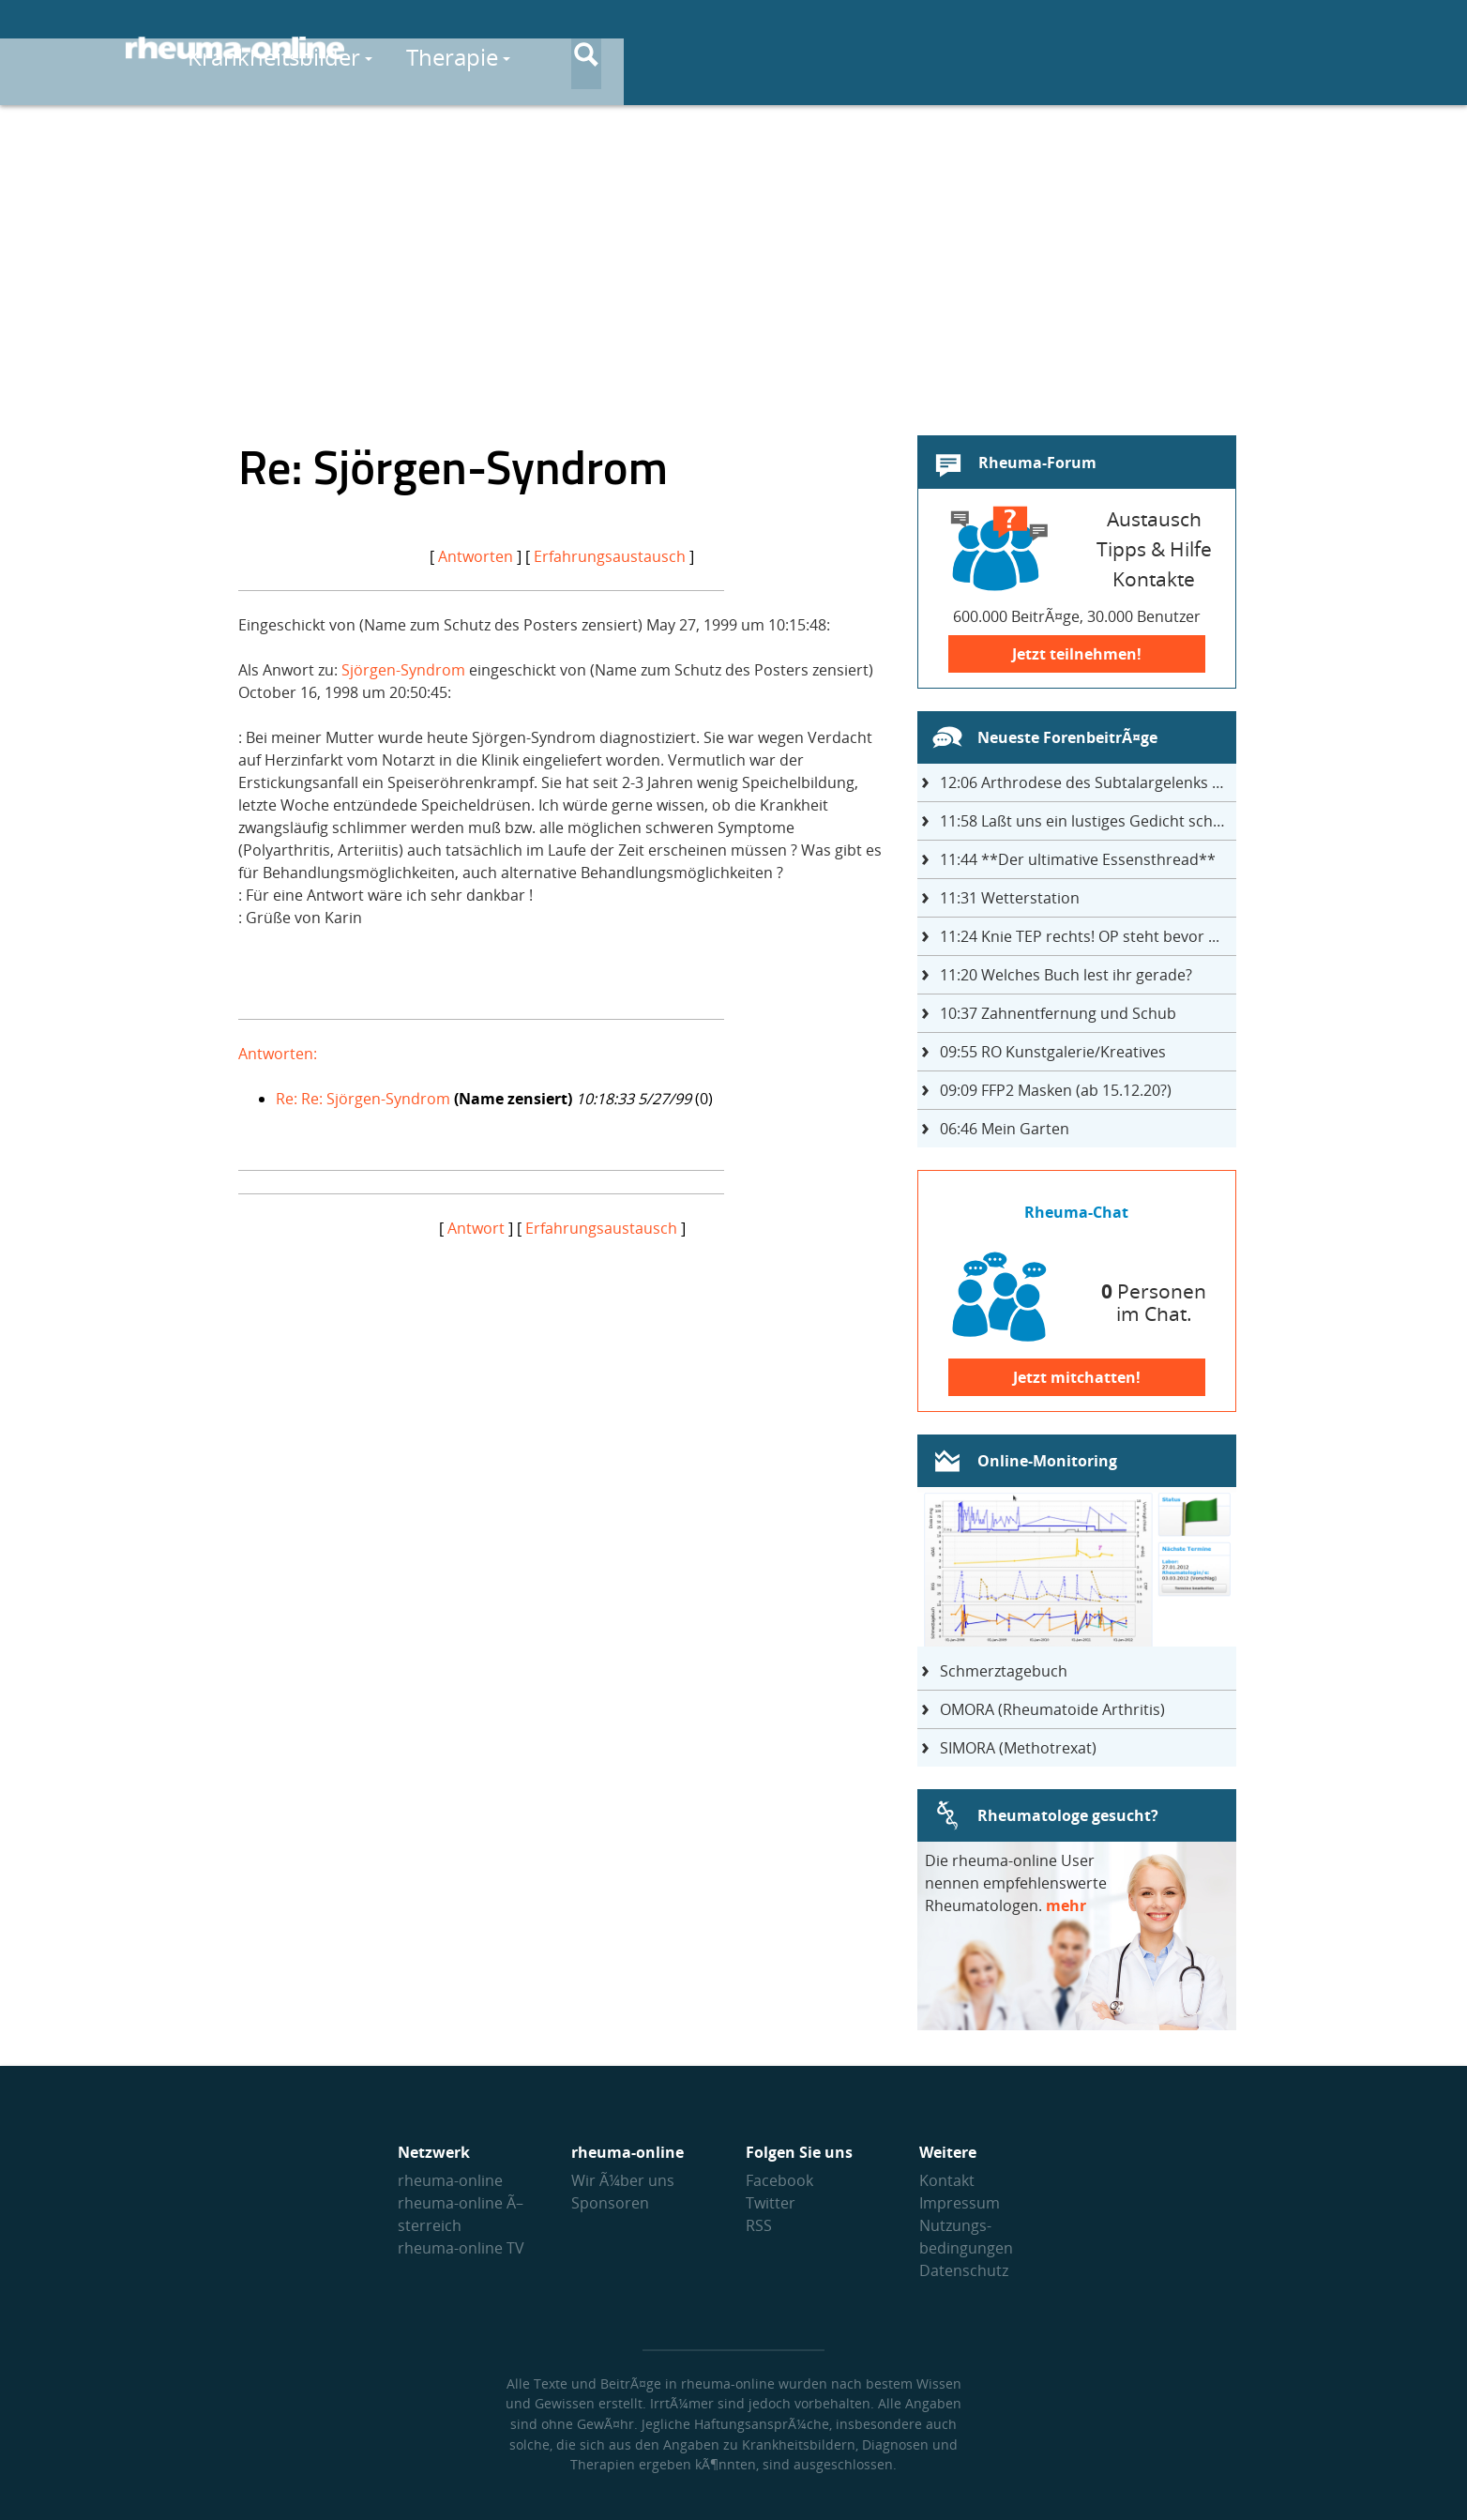 The image size is (1467, 2520). Describe the element at coordinates (610, 556) in the screenshot. I see `Erfahrungsaustausch` at that location.